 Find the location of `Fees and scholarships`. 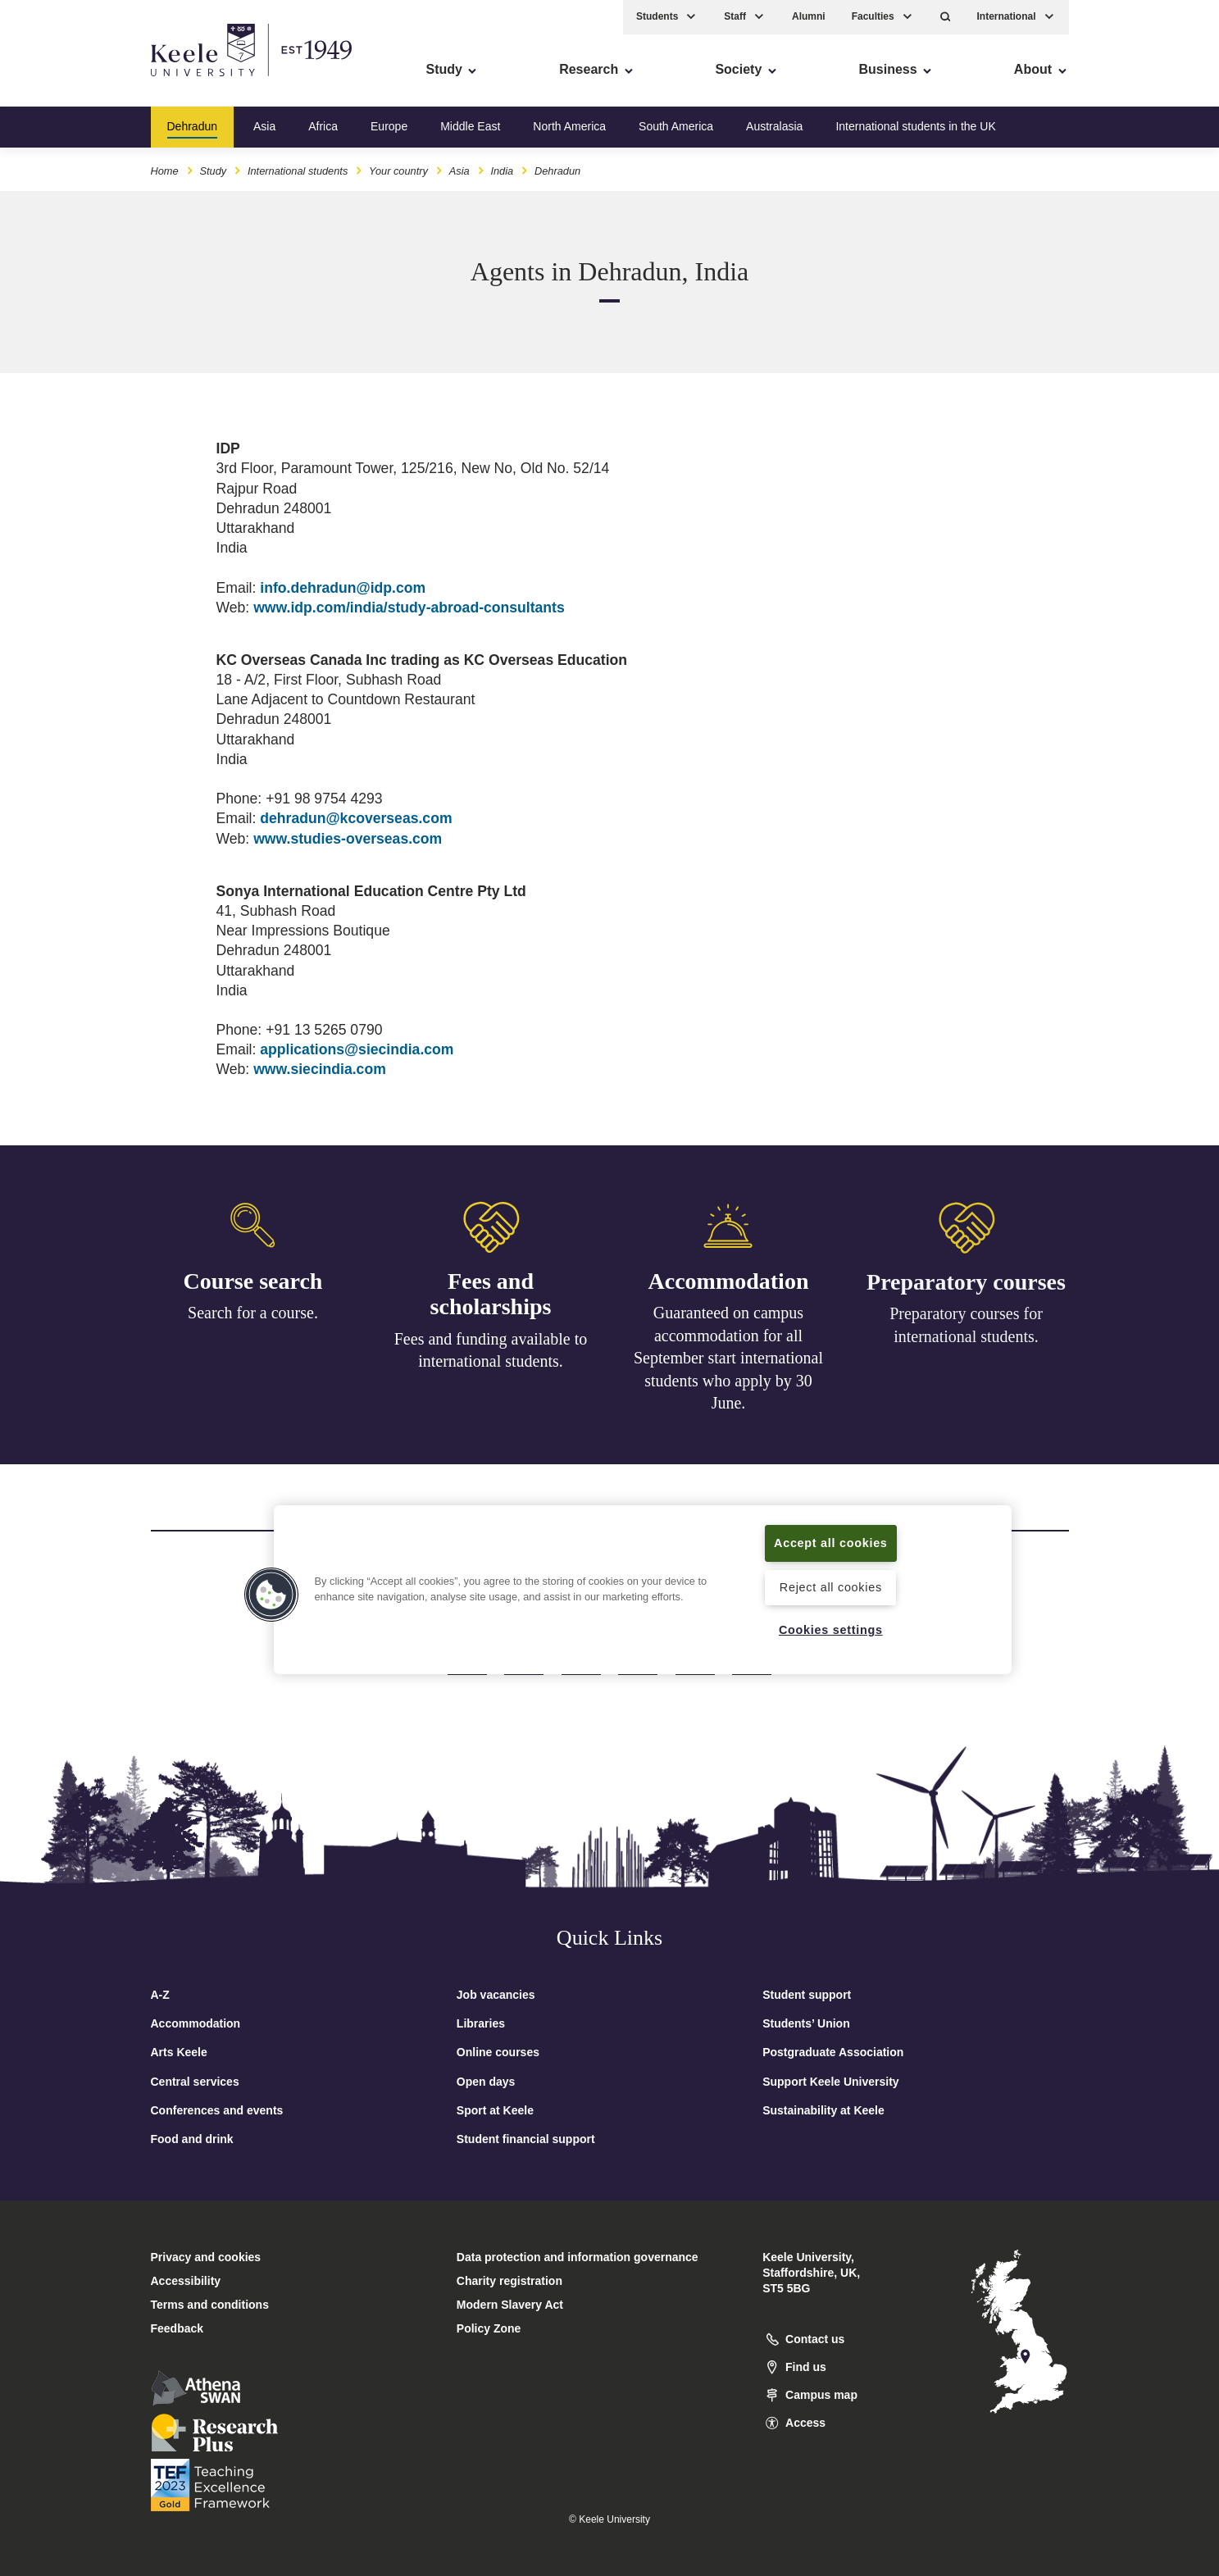

Fees and scholarships is located at coordinates (491, 1296).